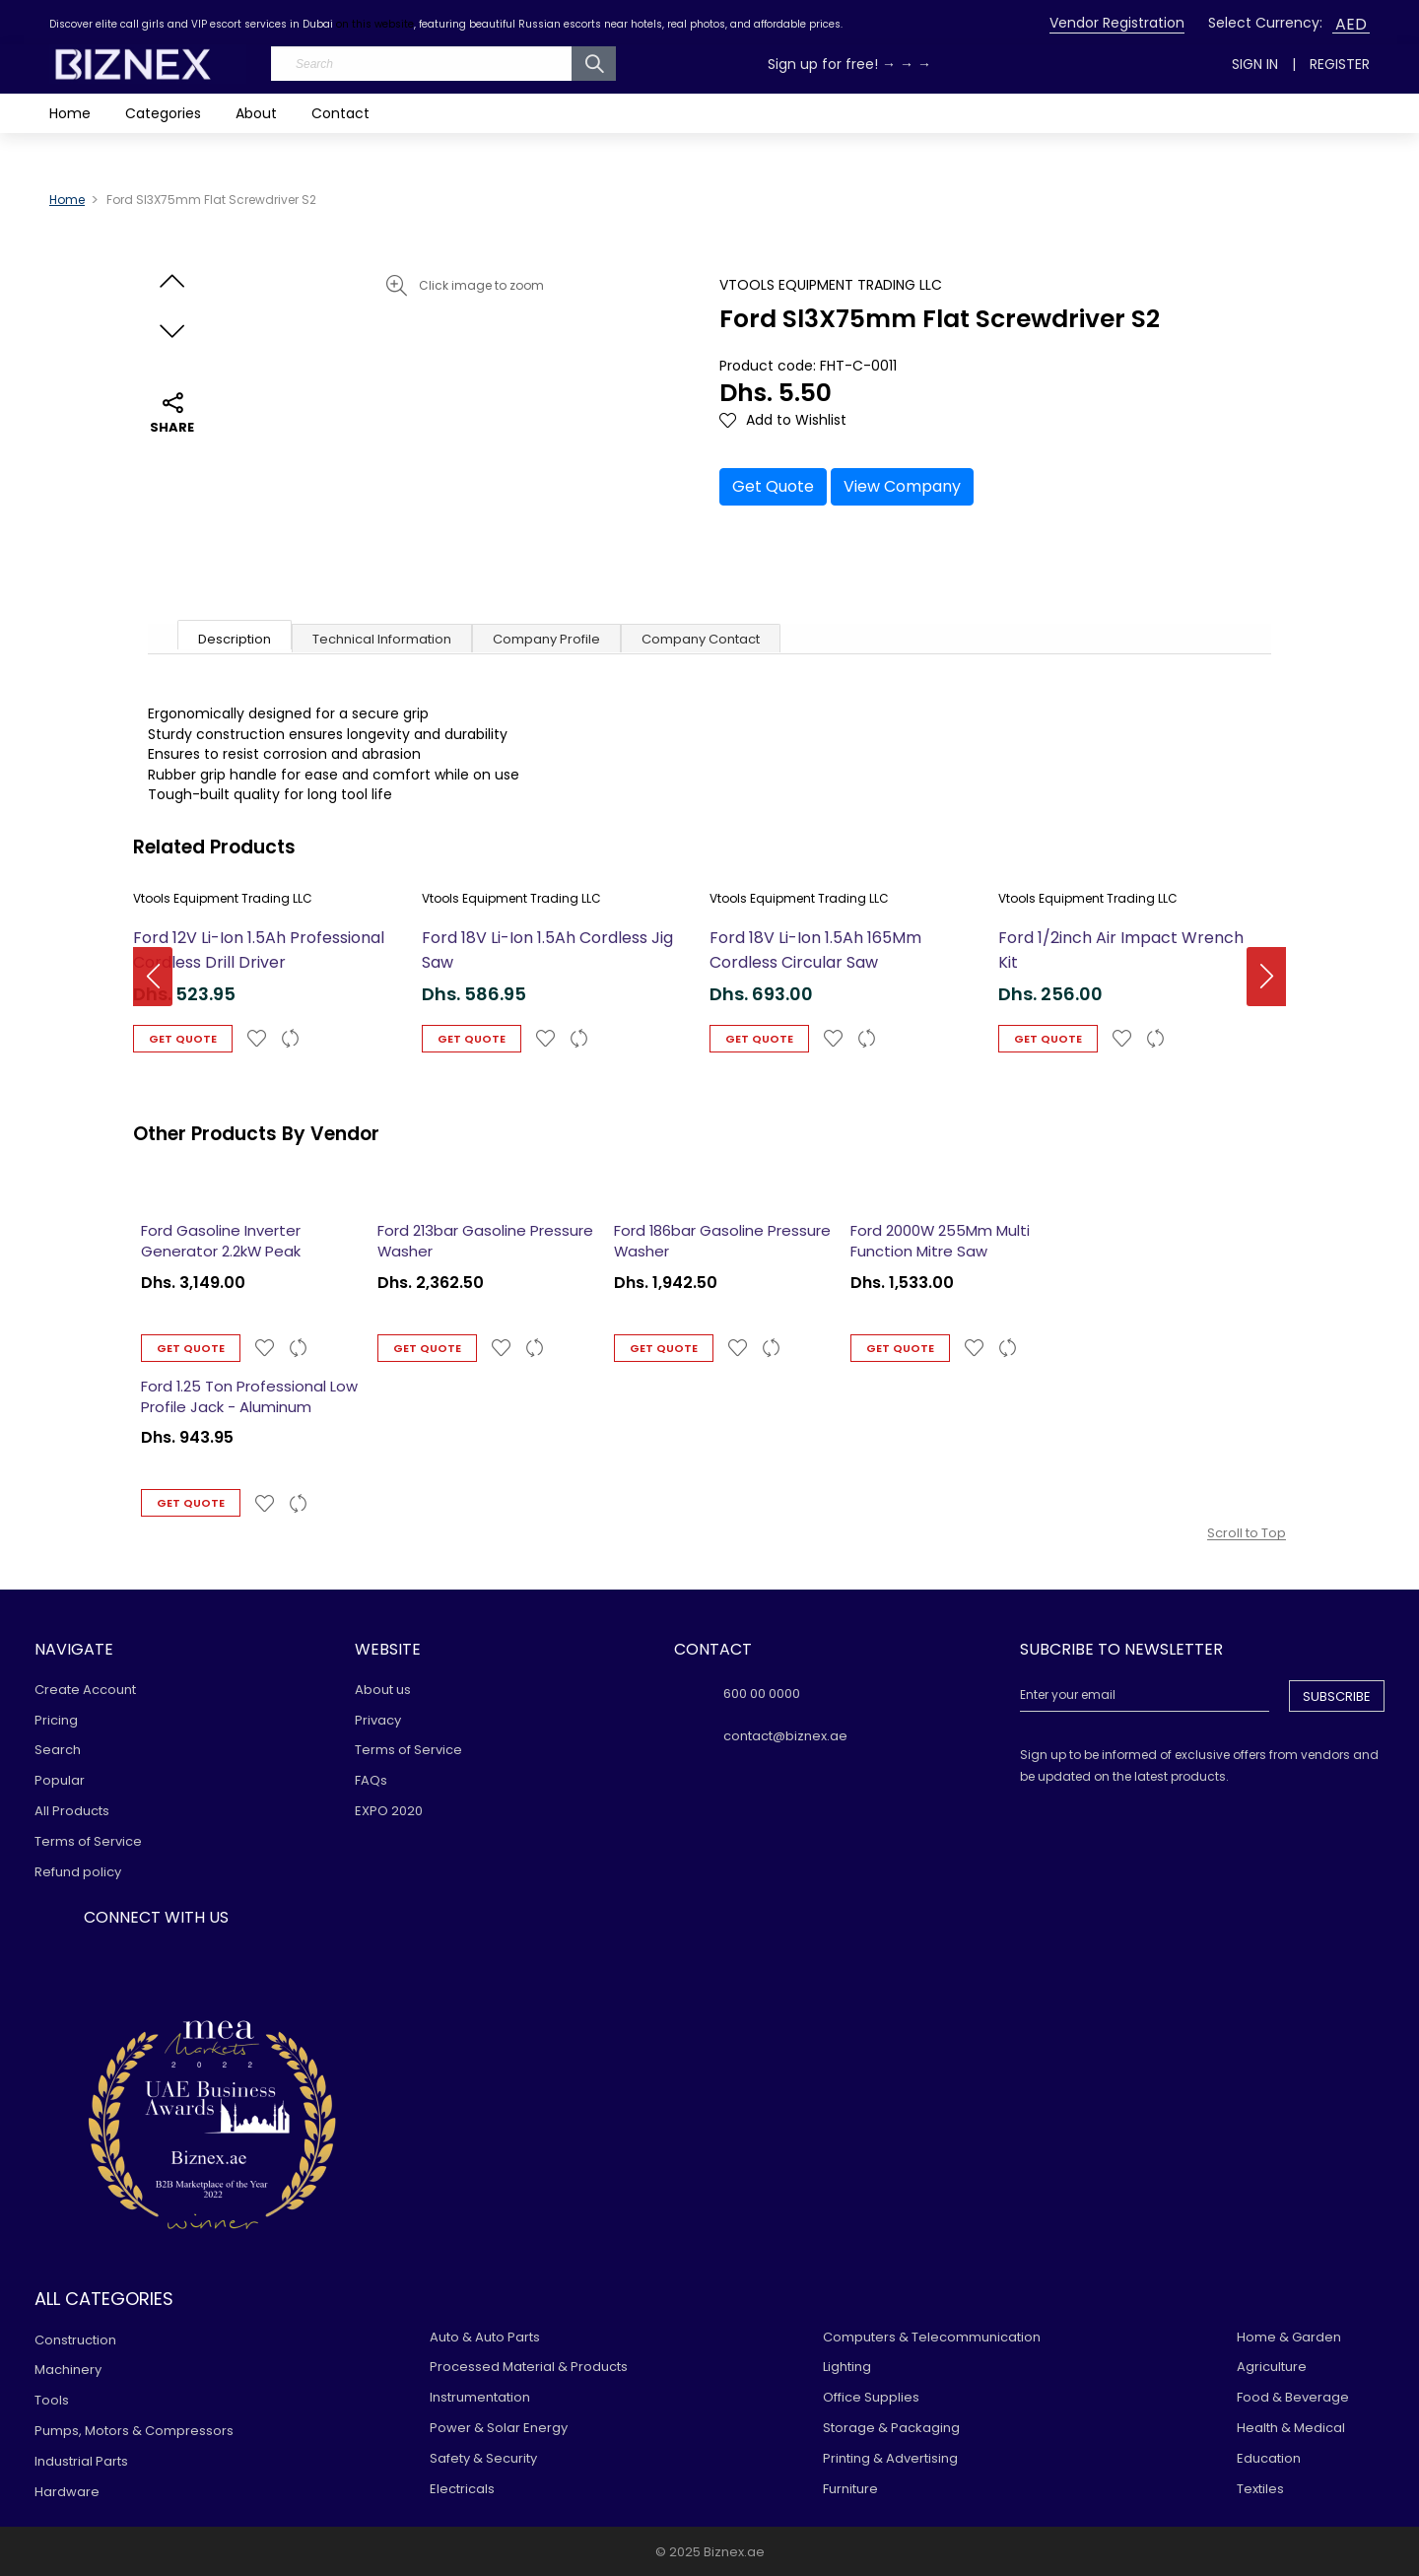  I want to click on Hardware, so click(67, 2491).